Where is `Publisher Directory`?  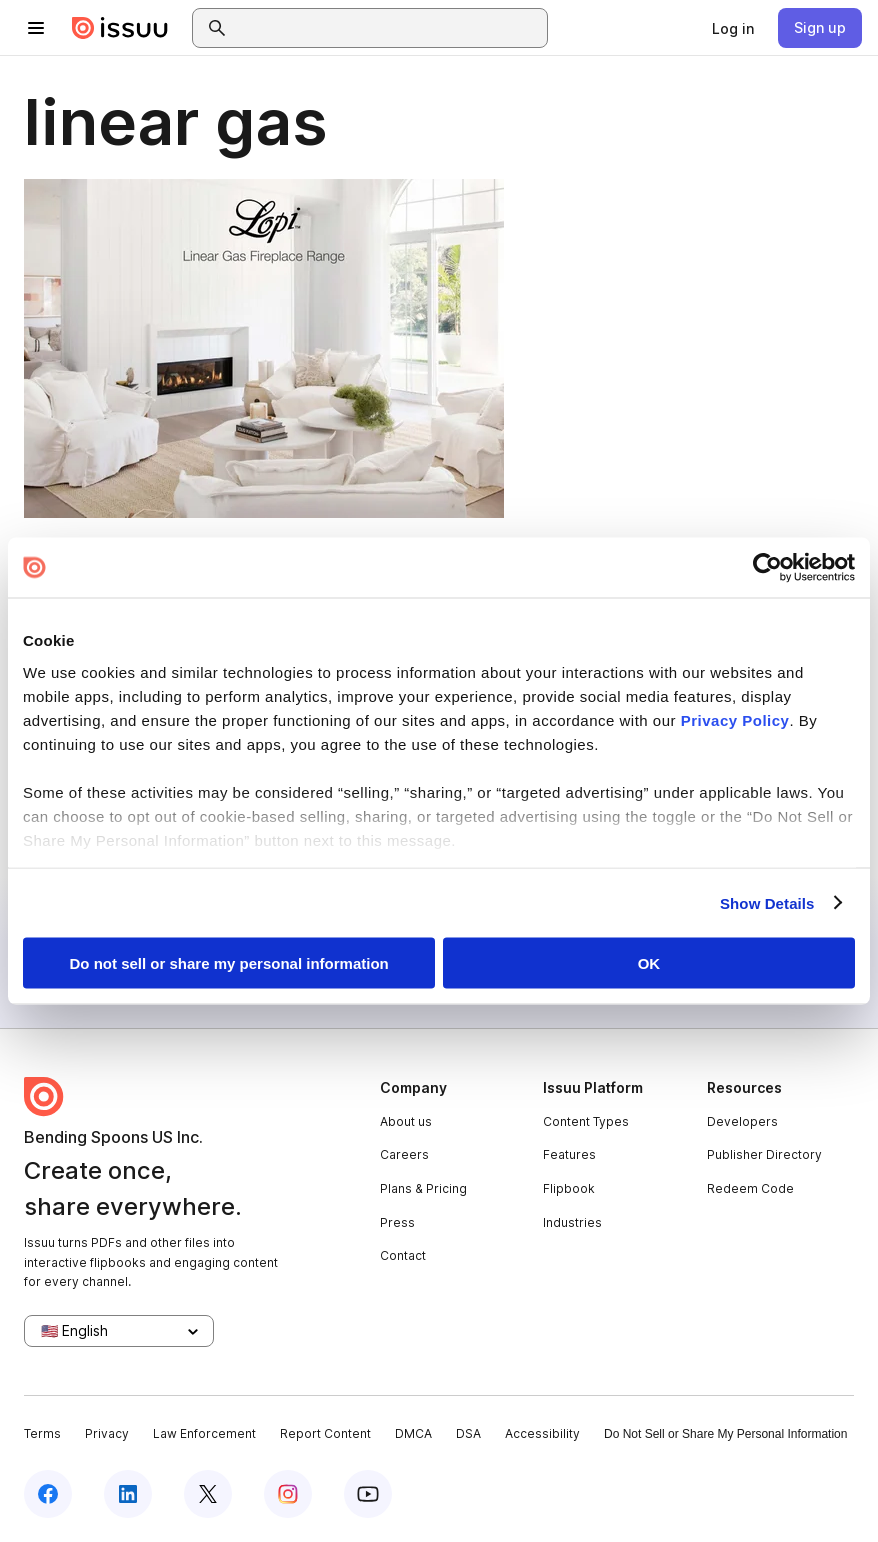
Publisher Directory is located at coordinates (764, 1154).